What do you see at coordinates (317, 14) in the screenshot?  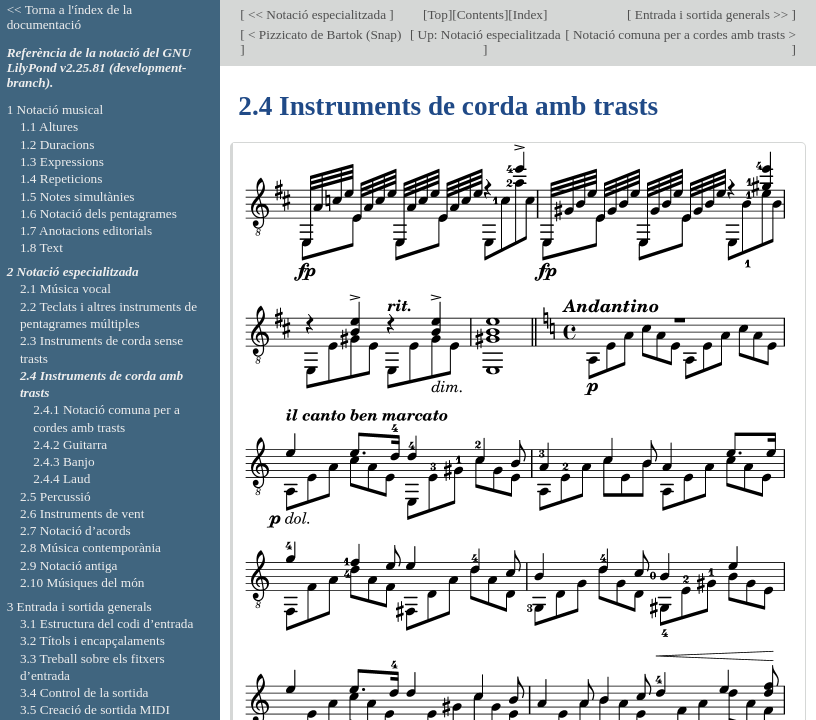 I see `<< Notació especialitzada` at bounding box center [317, 14].